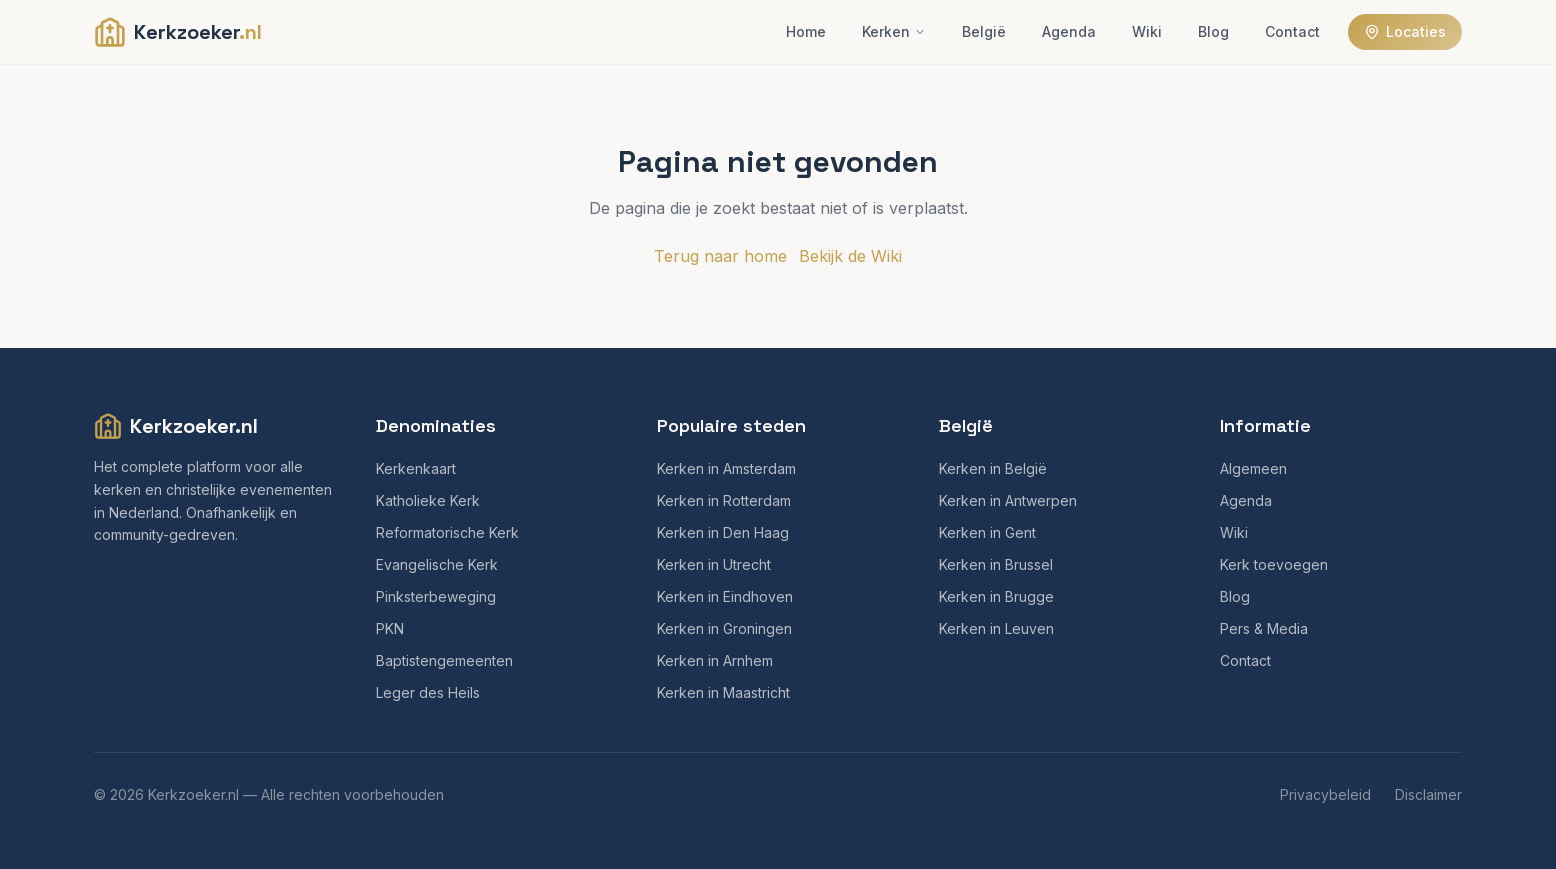 This screenshot has height=869, width=1556. I want to click on Home, so click(806, 31).